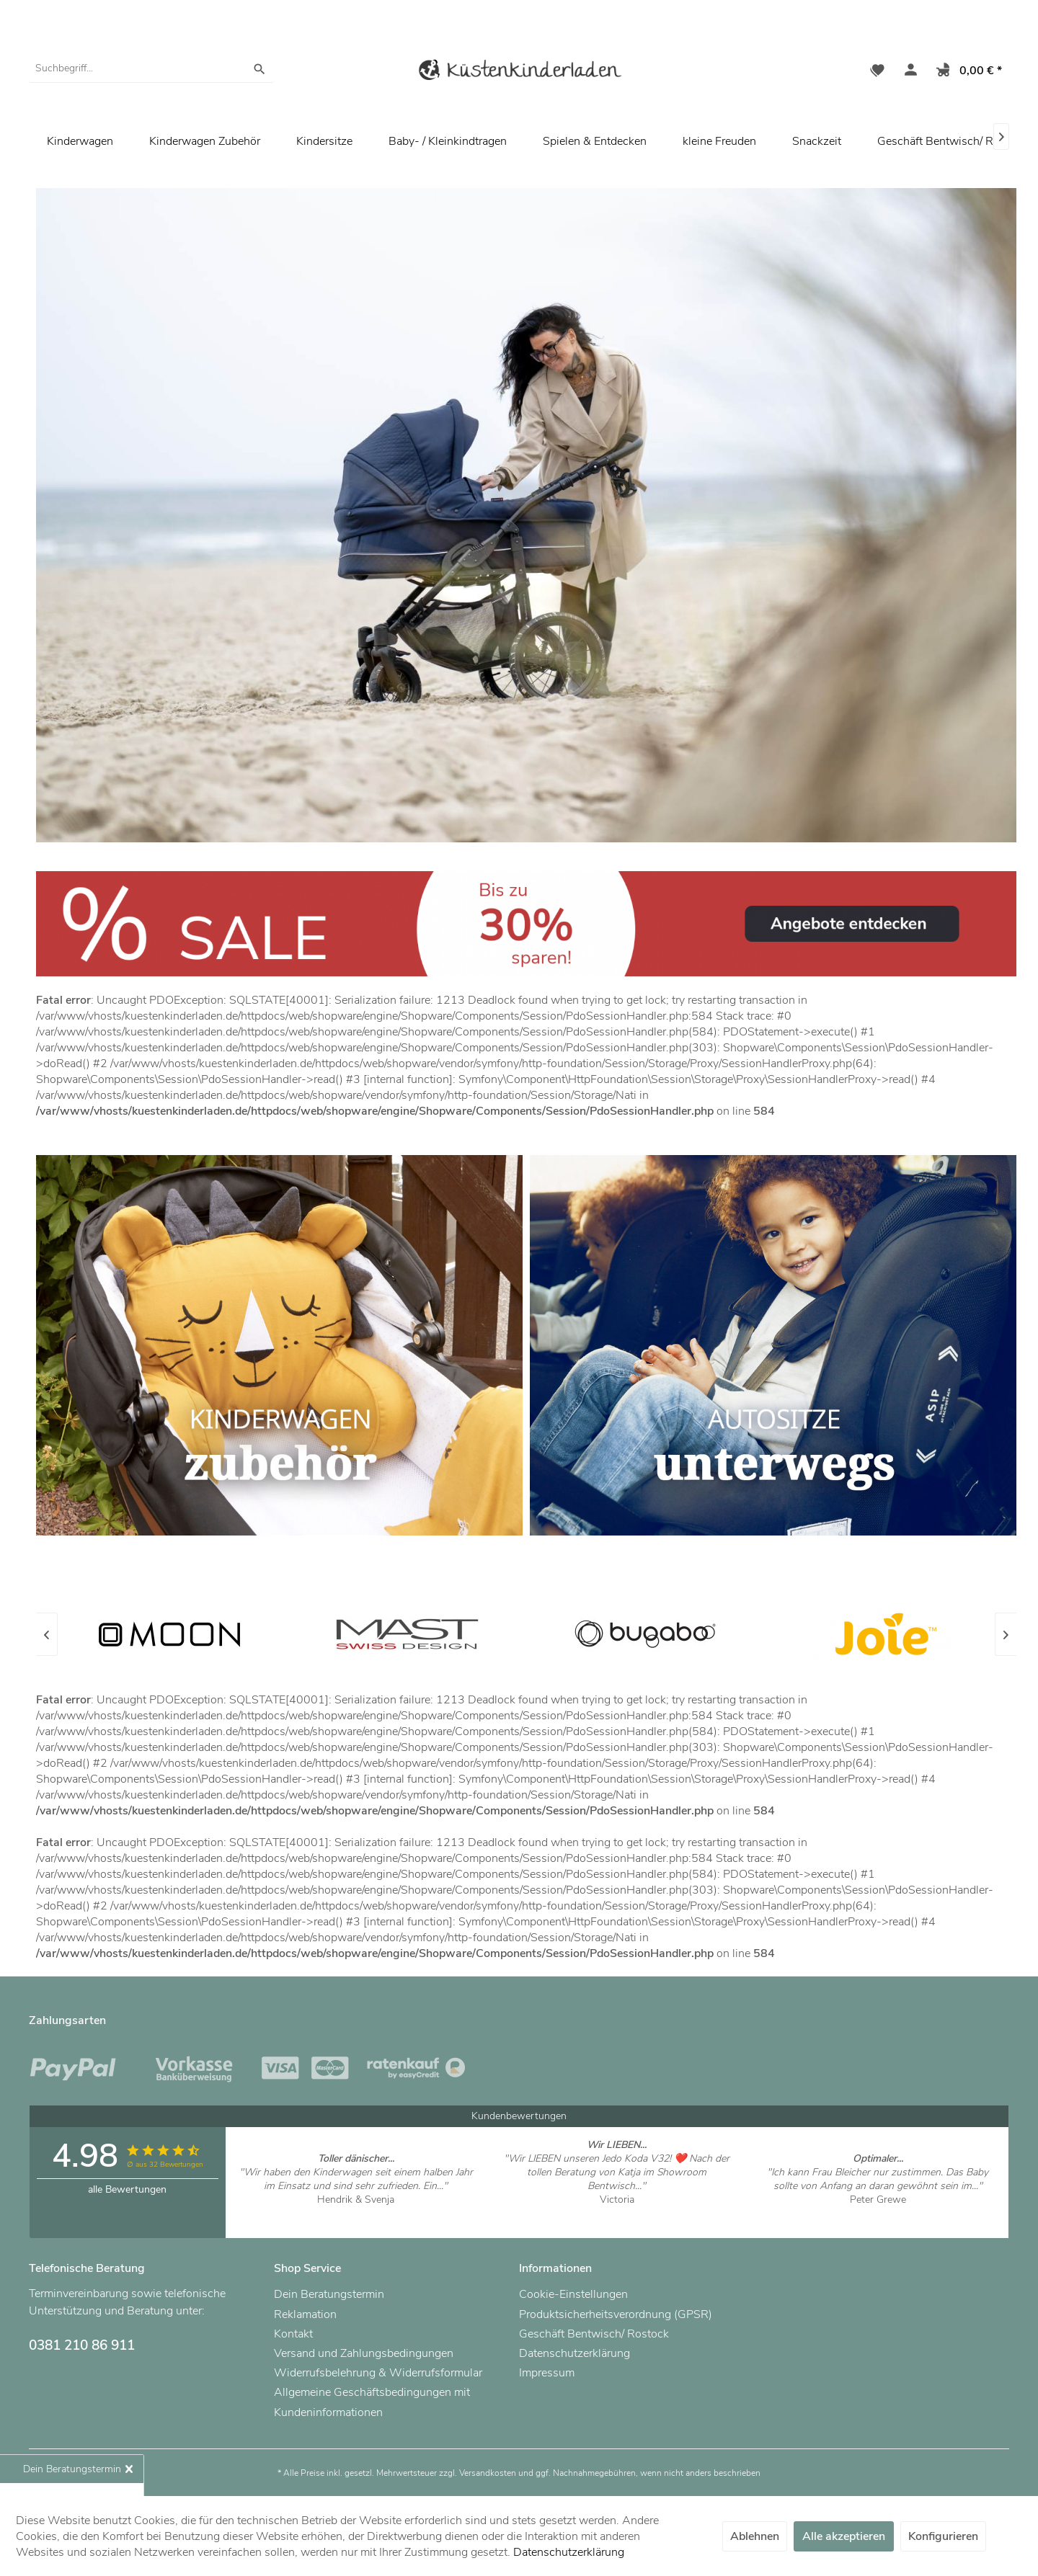 This screenshot has width=1038, height=2576. I want to click on [Warenkorb], so click(966, 72).